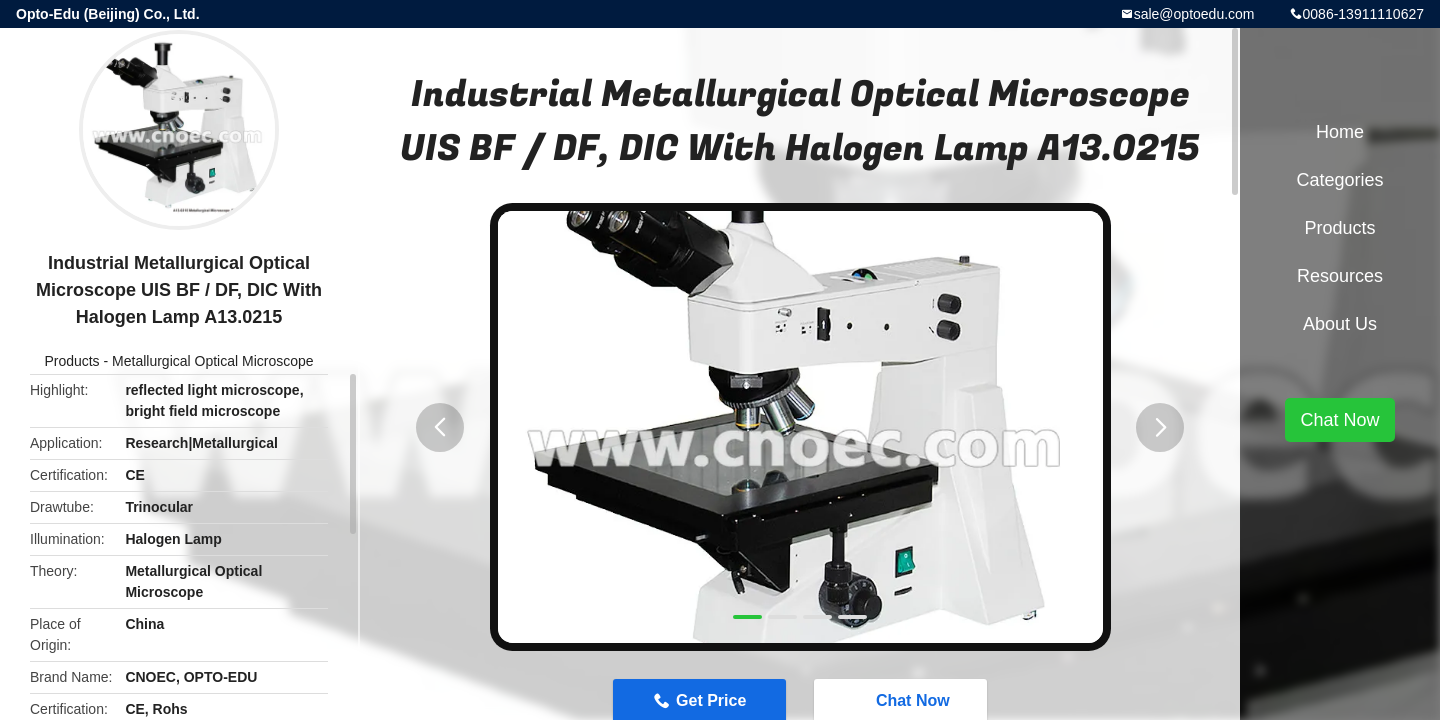  Describe the element at coordinates (1339, 420) in the screenshot. I see `Chat Now` at that location.